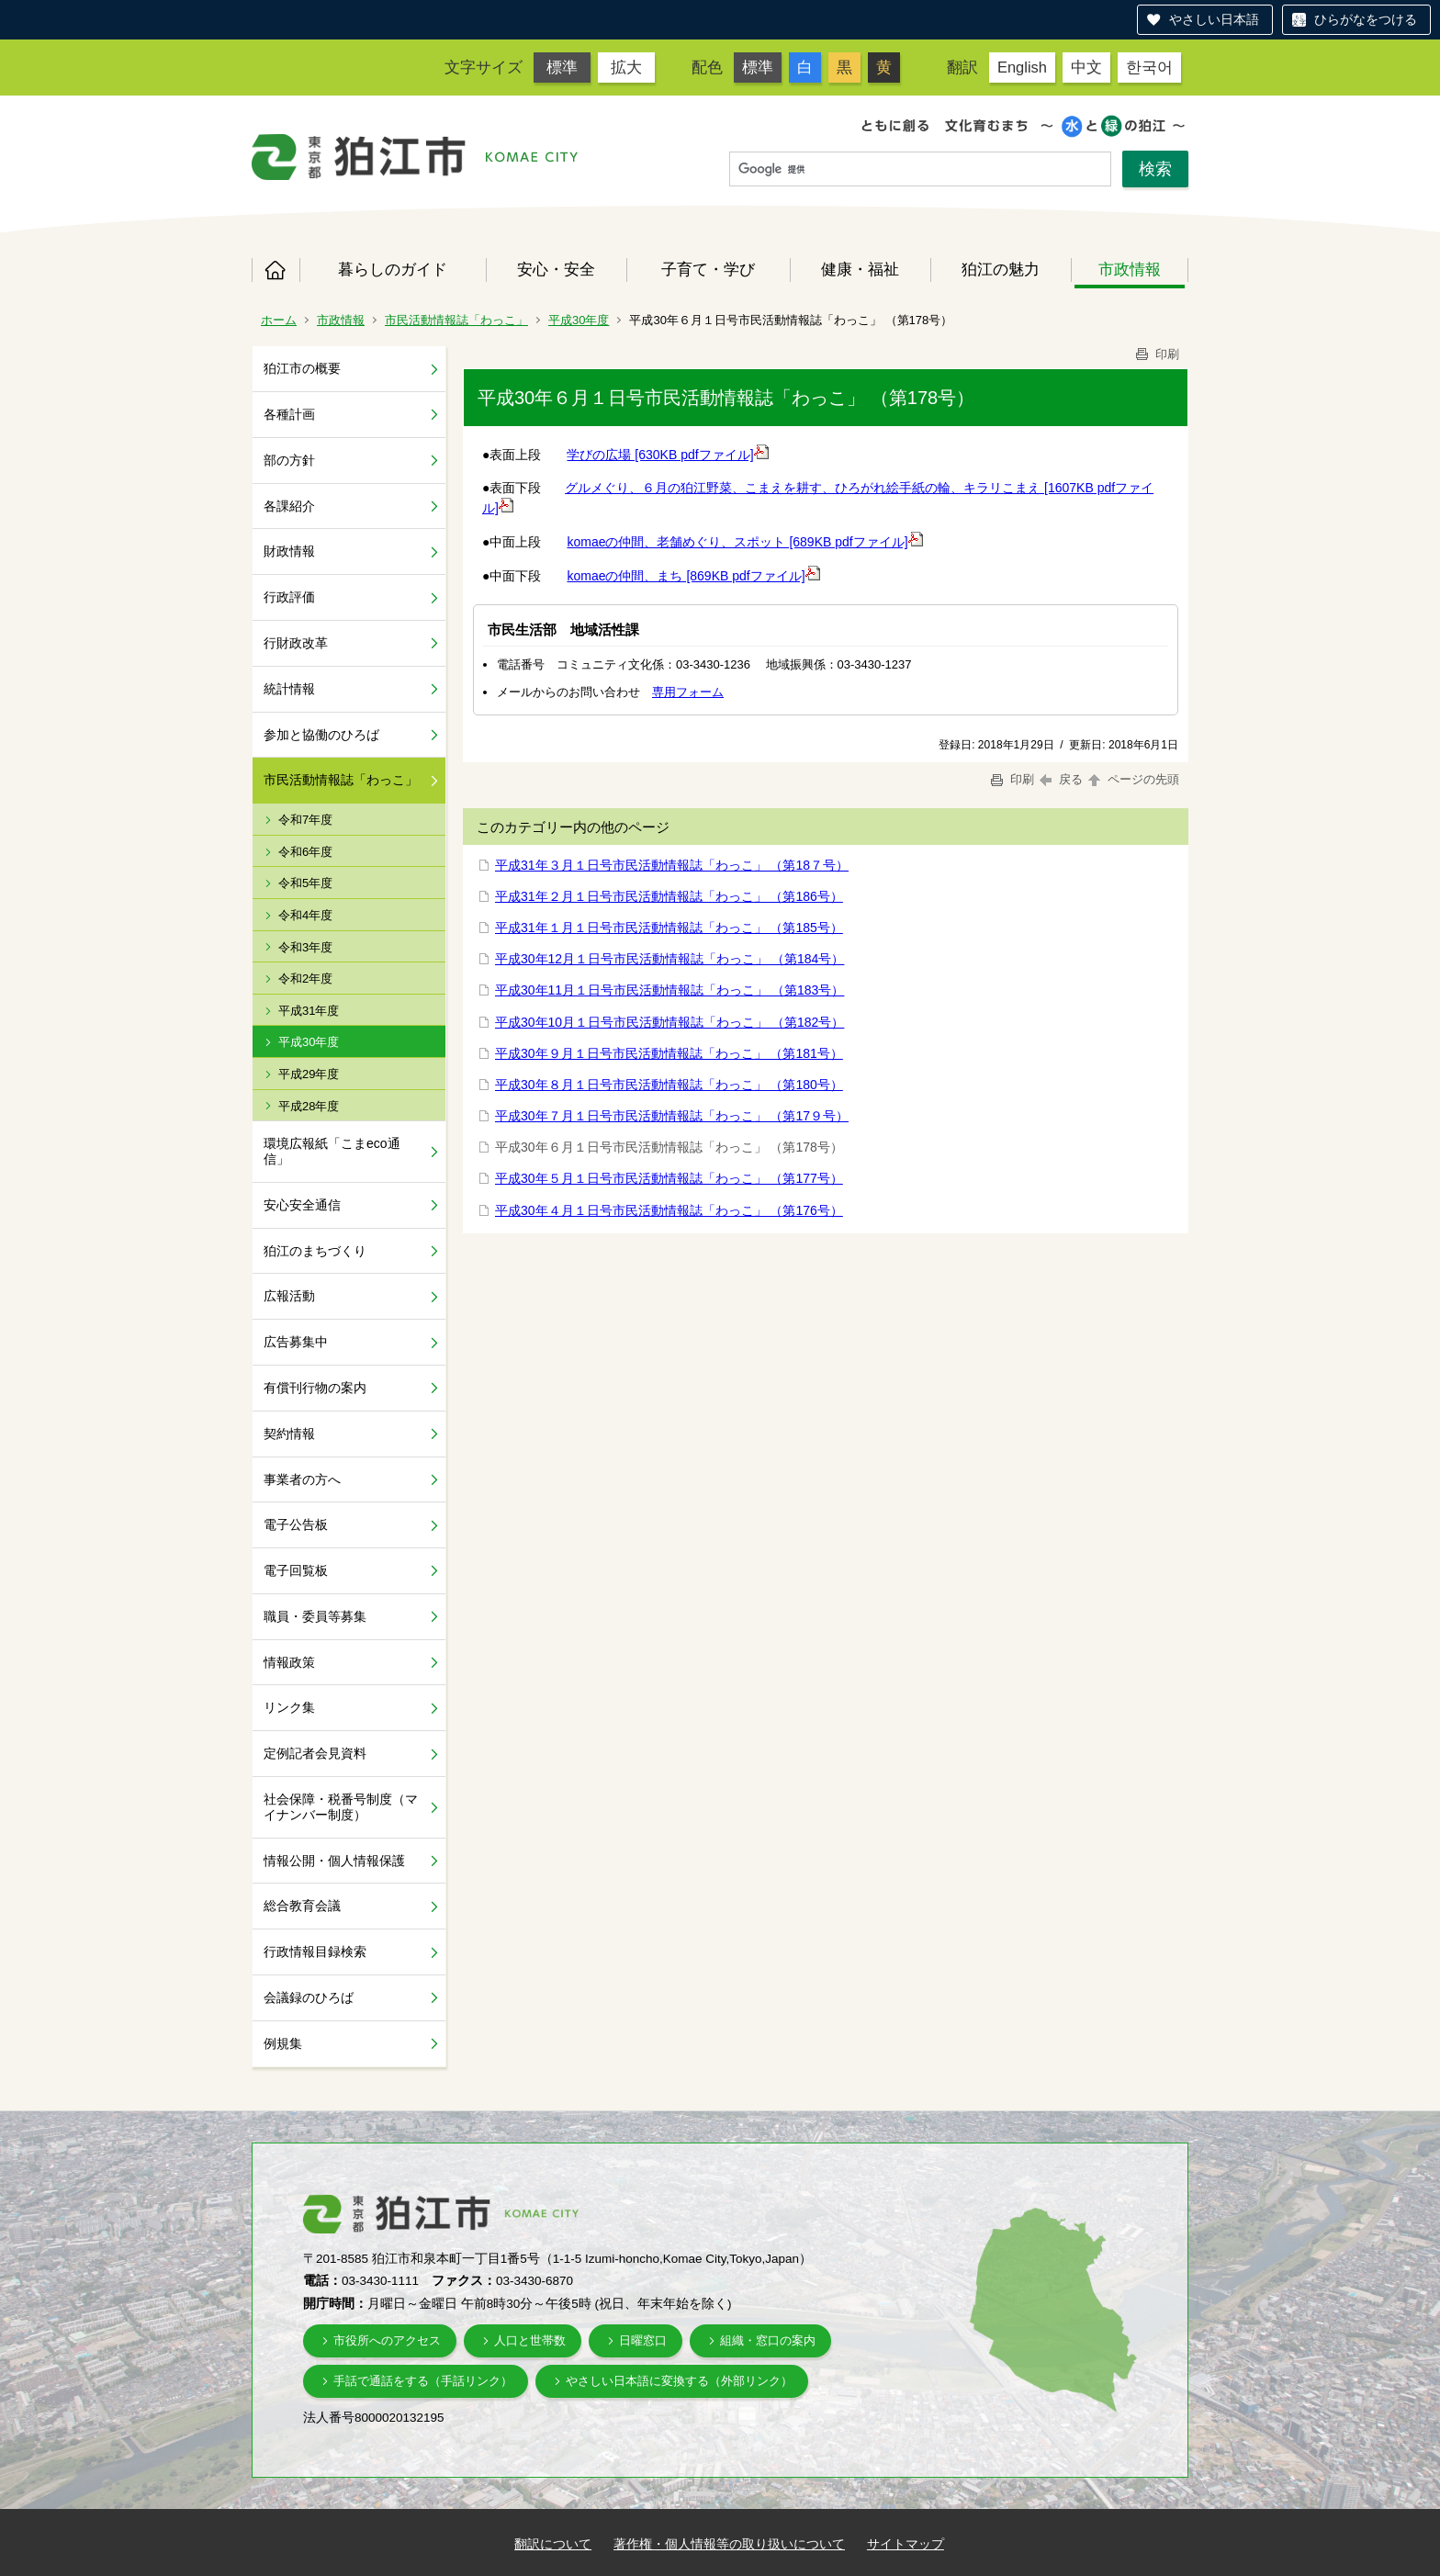  I want to click on 令和5年度, so click(305, 883).